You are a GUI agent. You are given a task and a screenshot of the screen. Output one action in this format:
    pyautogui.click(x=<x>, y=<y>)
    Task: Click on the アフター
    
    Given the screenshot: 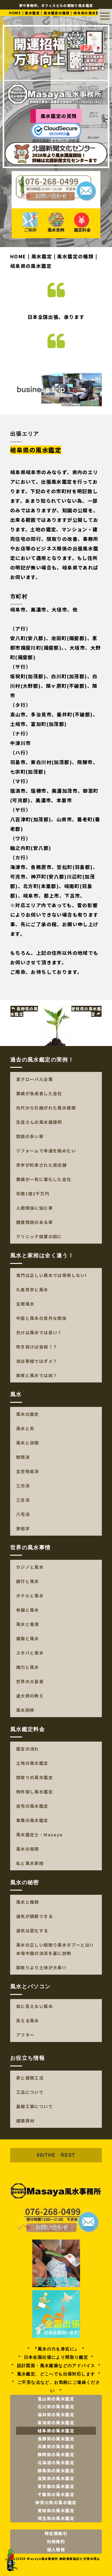 What is the action you would take?
    pyautogui.click(x=25, y=2035)
    